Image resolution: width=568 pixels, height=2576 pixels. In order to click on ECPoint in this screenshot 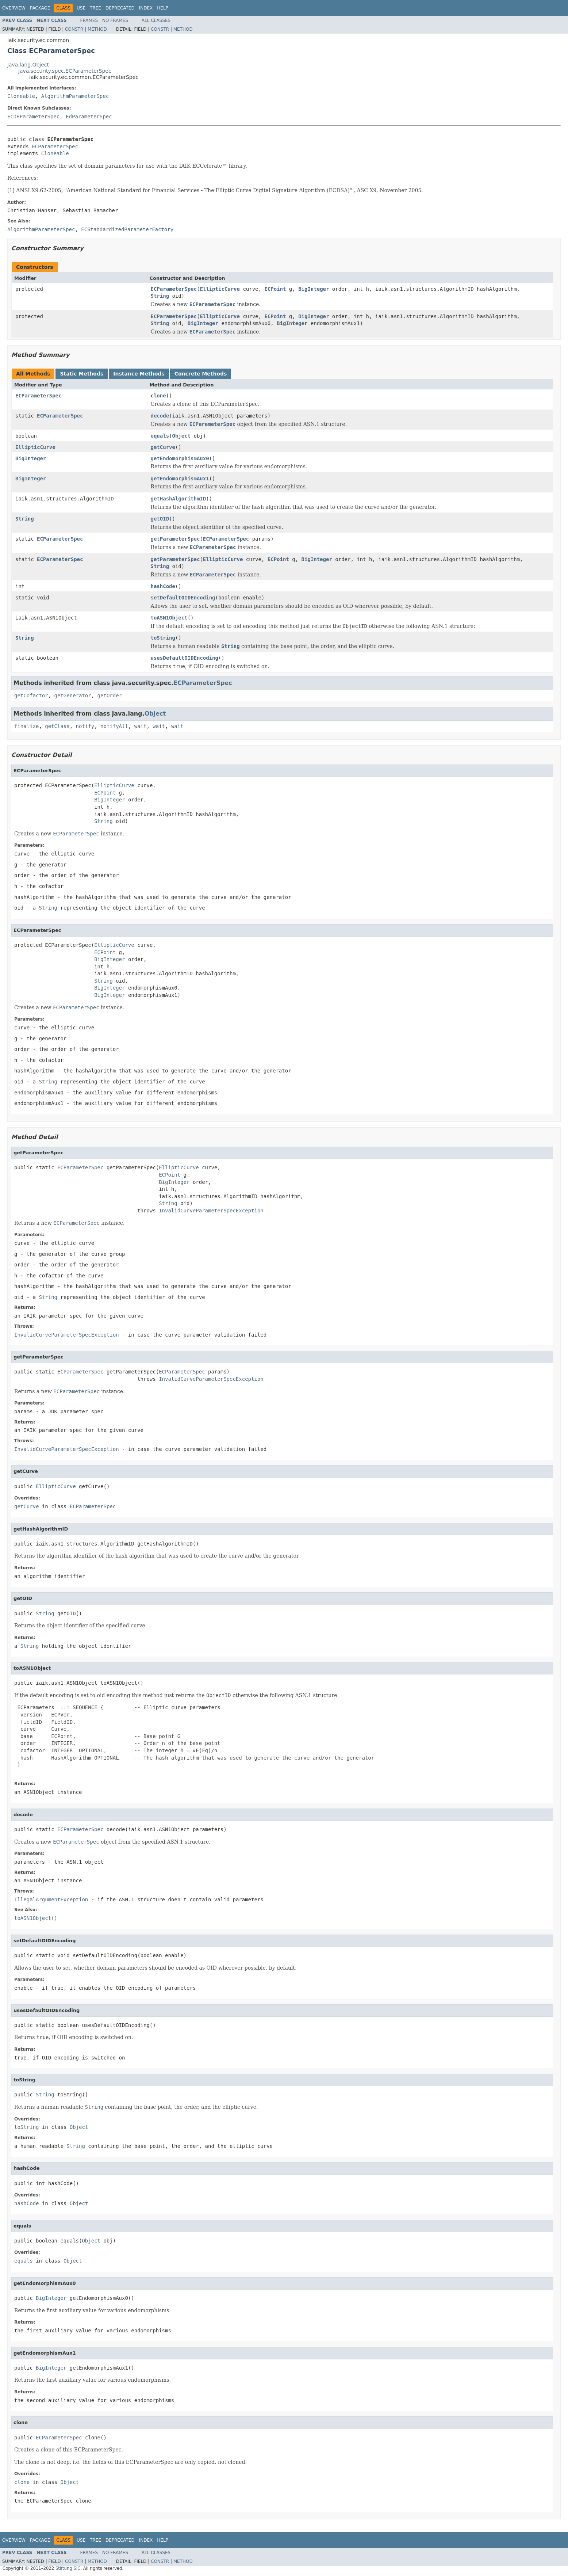, I will do `click(275, 289)`.